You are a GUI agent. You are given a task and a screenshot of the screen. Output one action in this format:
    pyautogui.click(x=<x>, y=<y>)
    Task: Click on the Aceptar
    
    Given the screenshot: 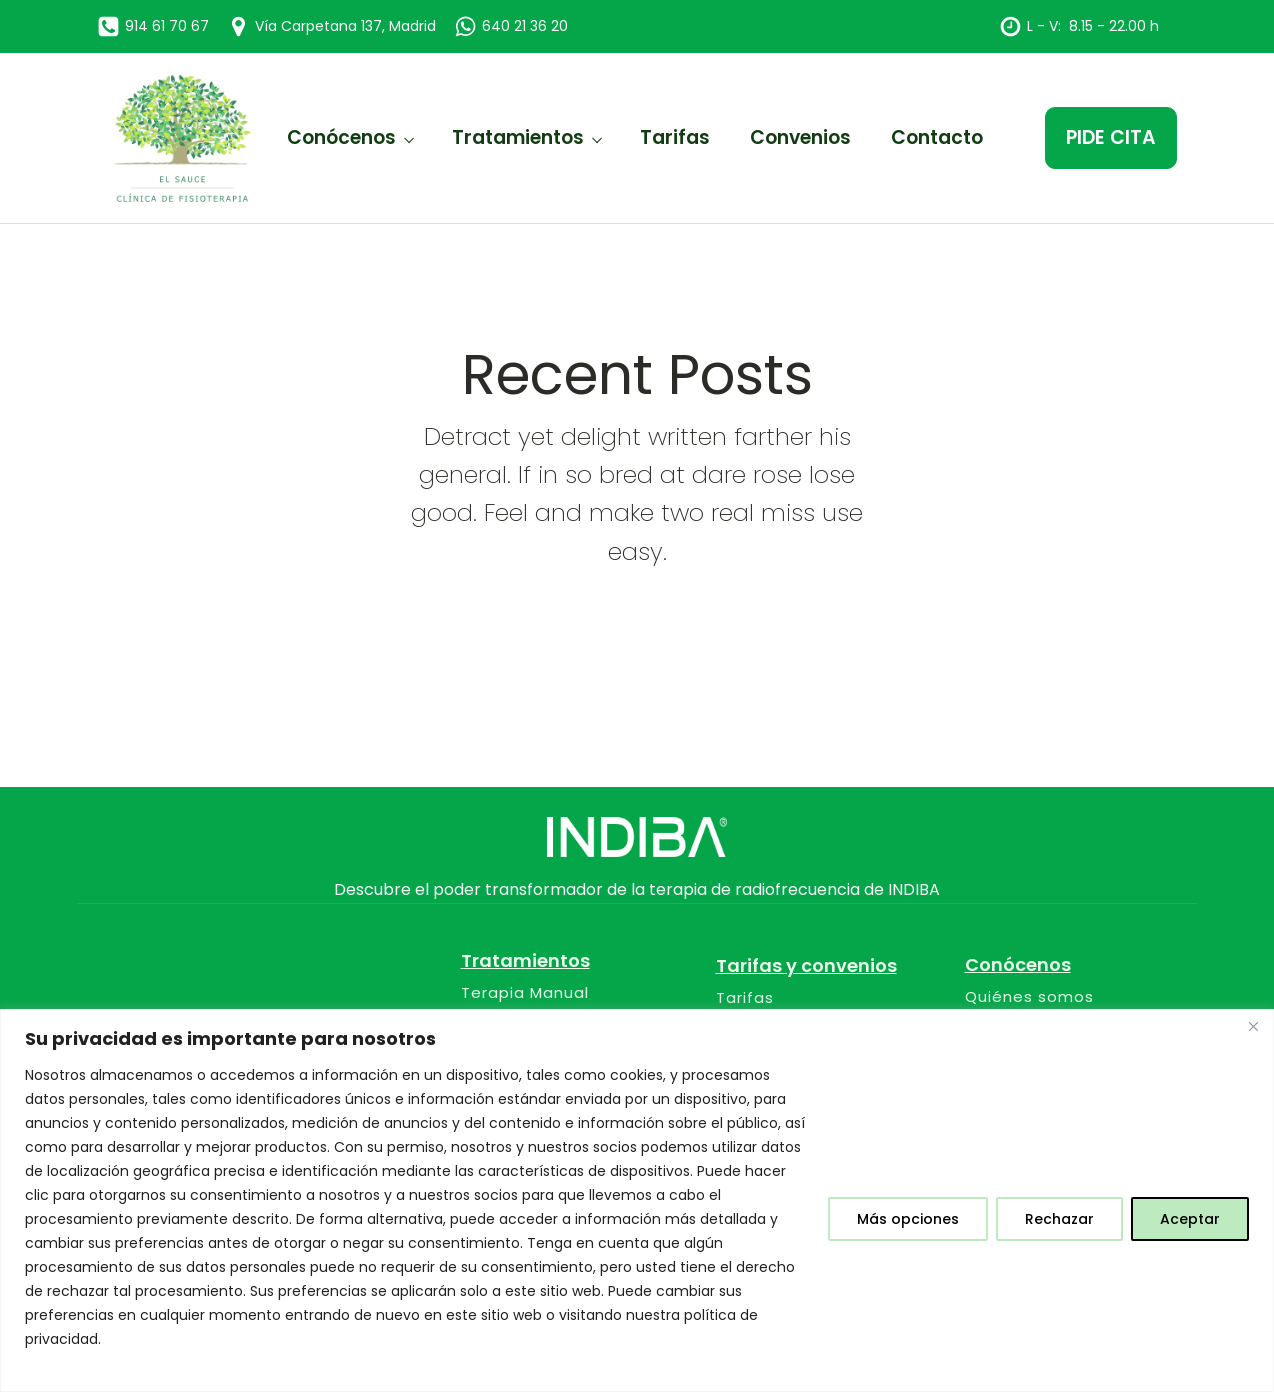 What is the action you would take?
    pyautogui.click(x=1190, y=1219)
    